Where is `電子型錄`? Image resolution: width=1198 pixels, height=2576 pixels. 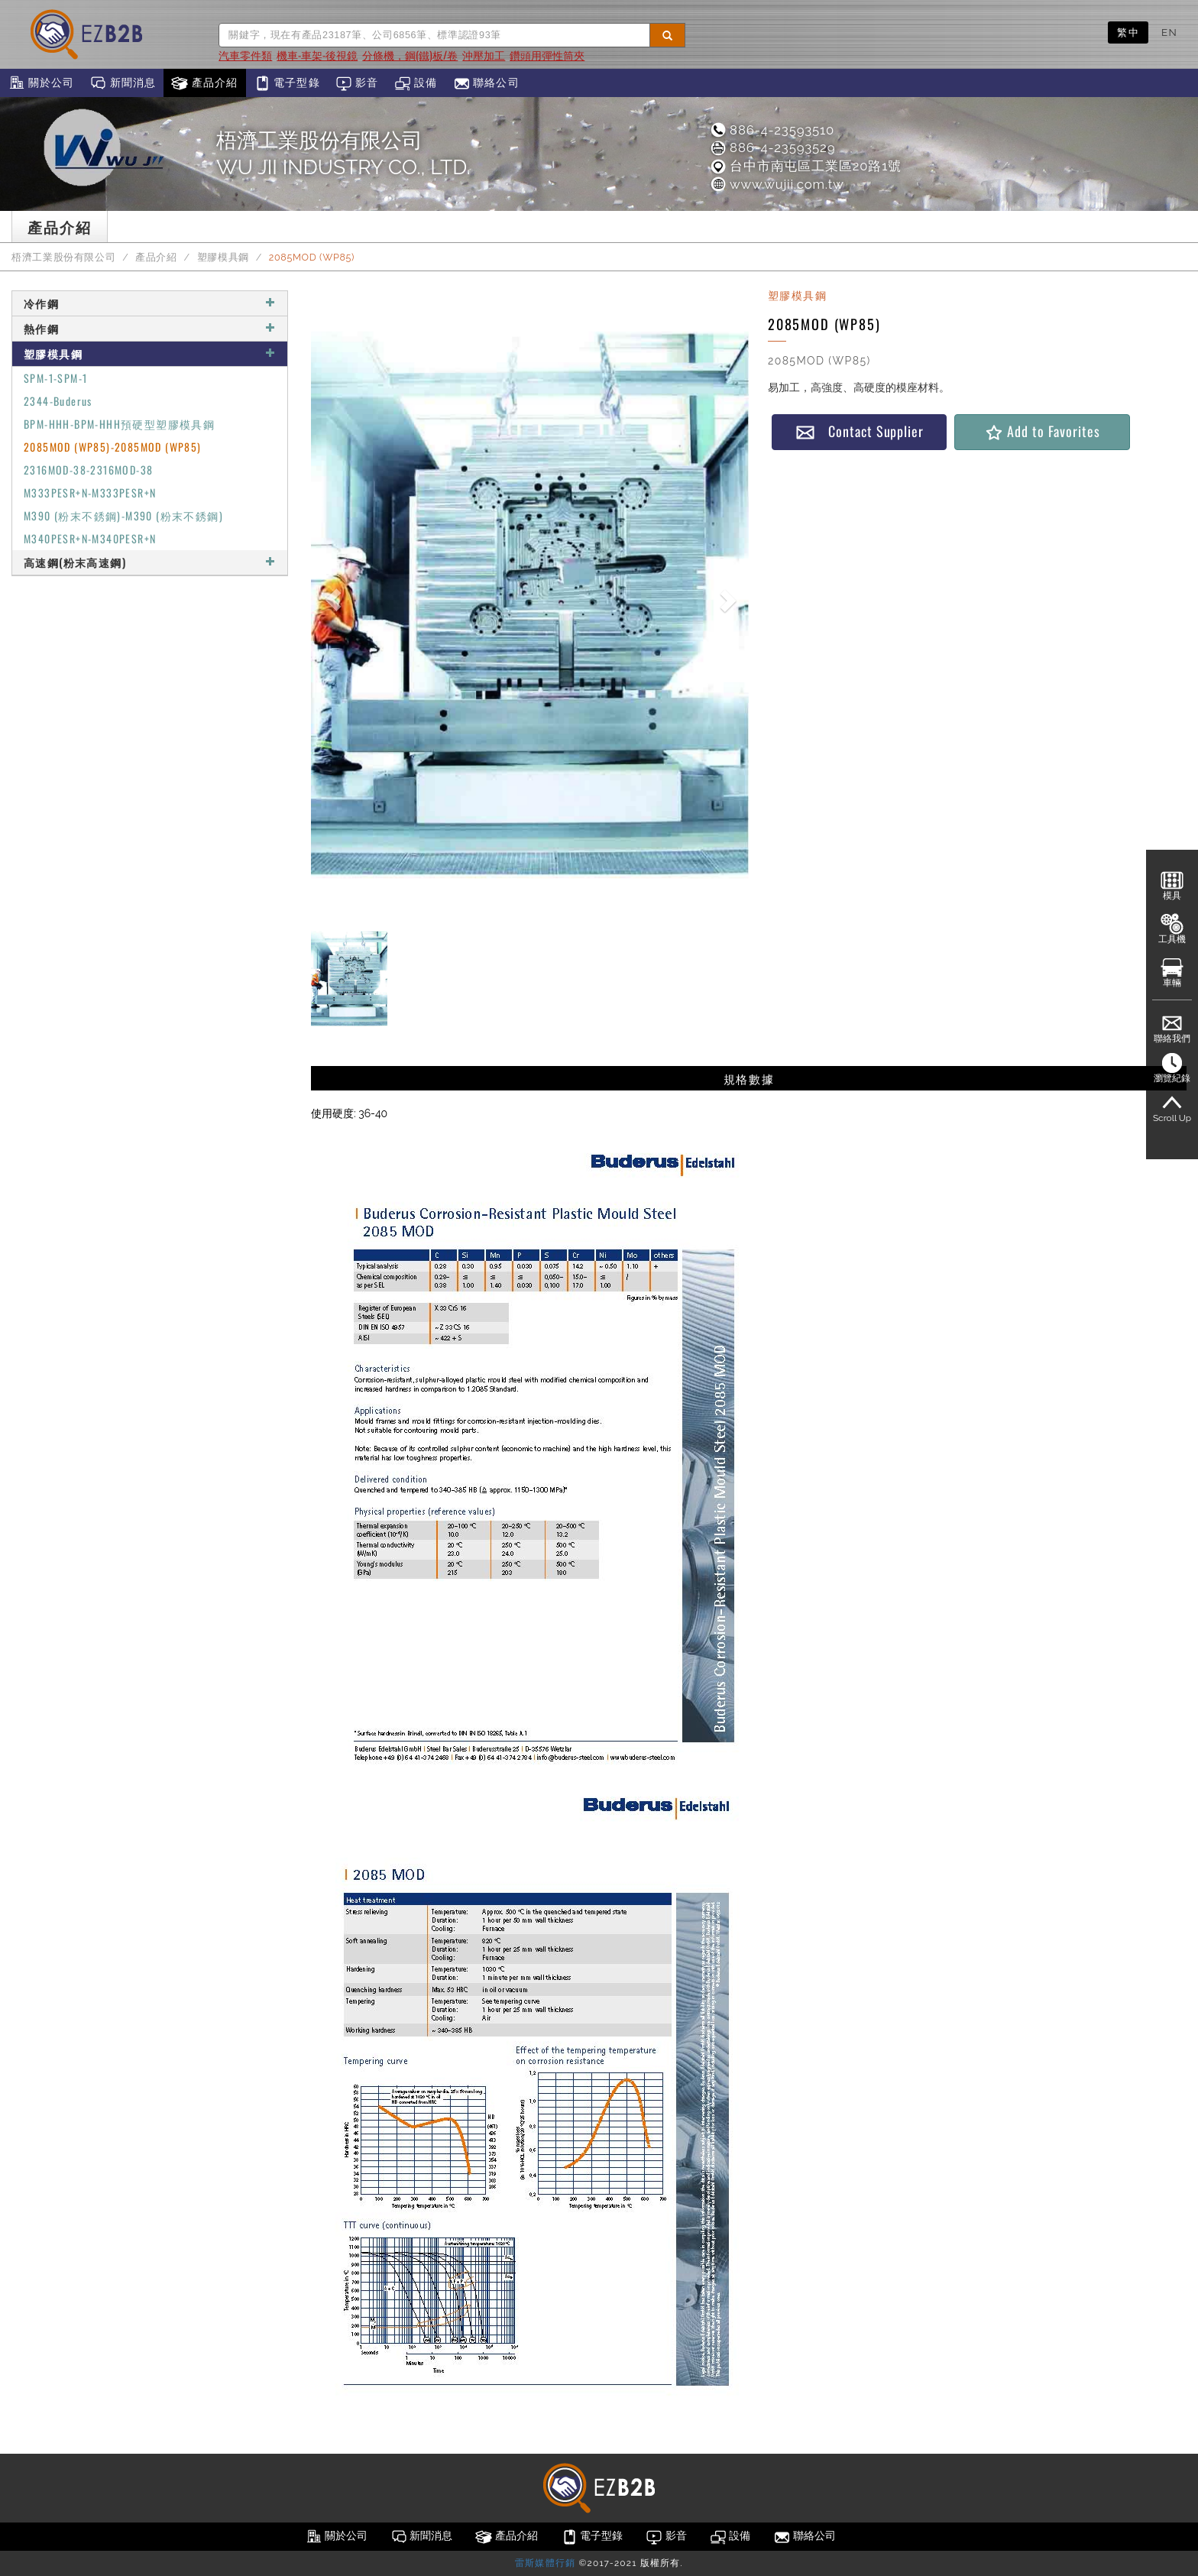 電子型錄 is located at coordinates (287, 83).